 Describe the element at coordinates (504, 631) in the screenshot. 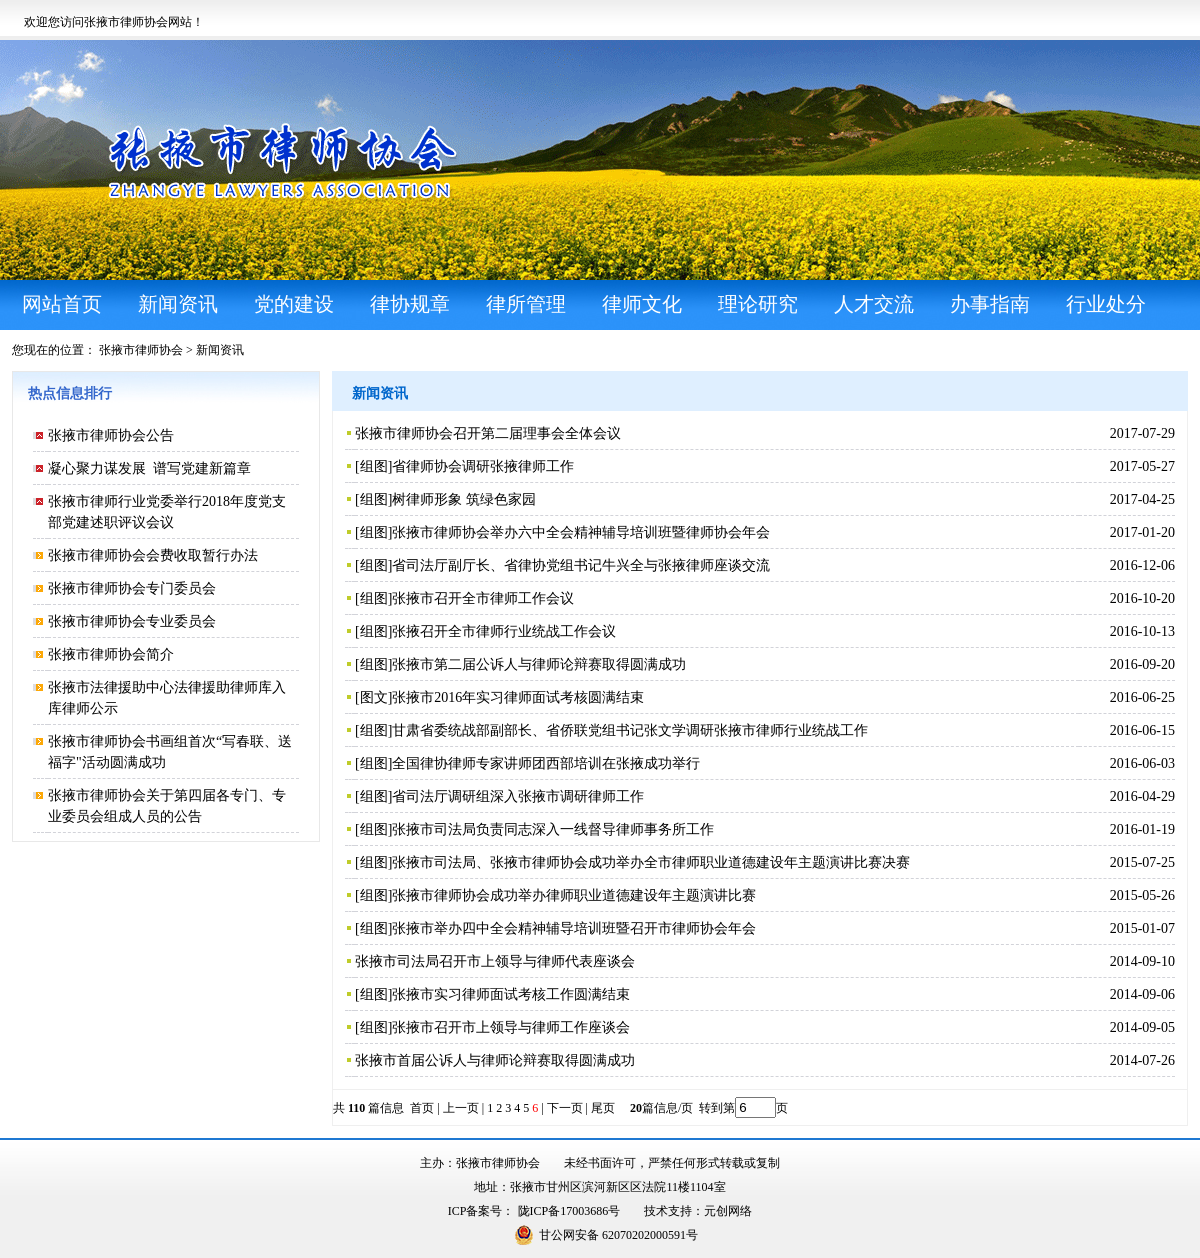

I see `张掖召开全市律师行业统战工作会议` at that location.